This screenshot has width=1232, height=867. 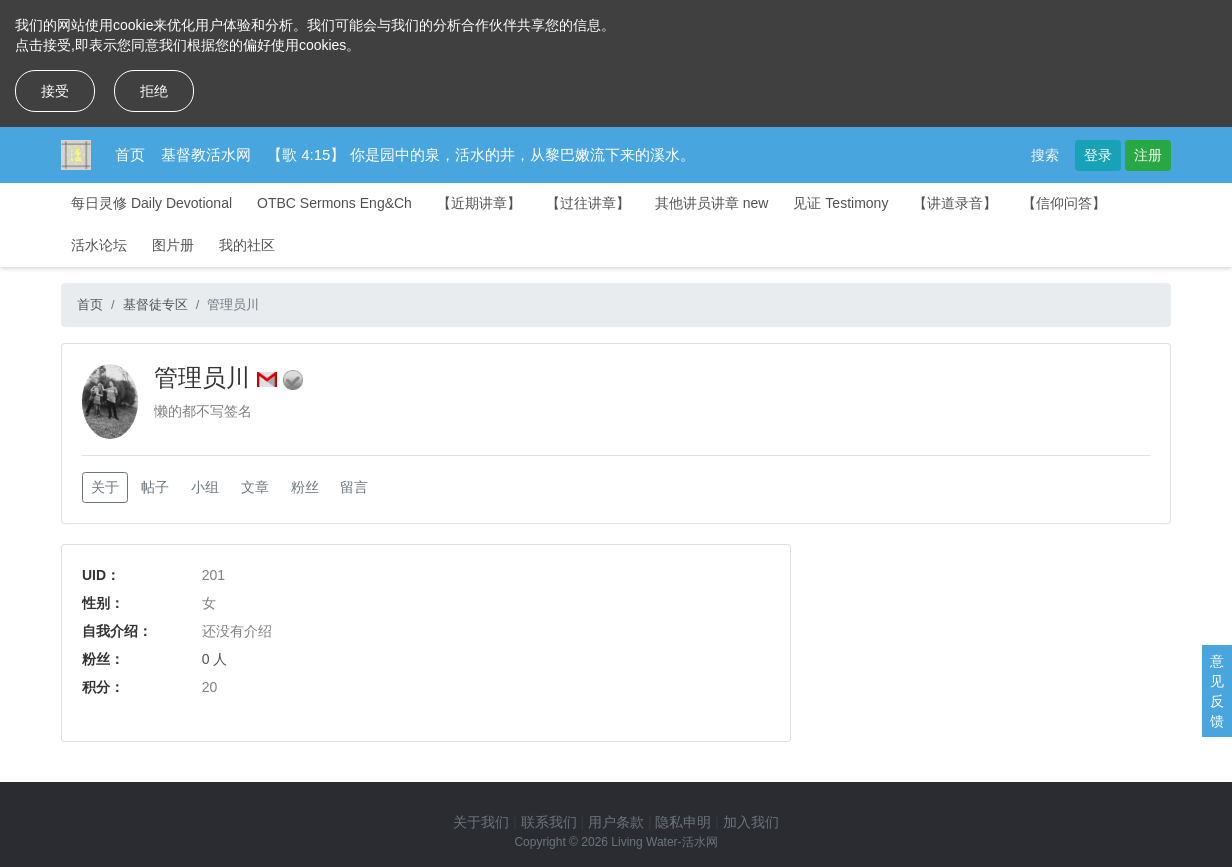 What do you see at coordinates (683, 822) in the screenshot?
I see `隐私申明` at bounding box center [683, 822].